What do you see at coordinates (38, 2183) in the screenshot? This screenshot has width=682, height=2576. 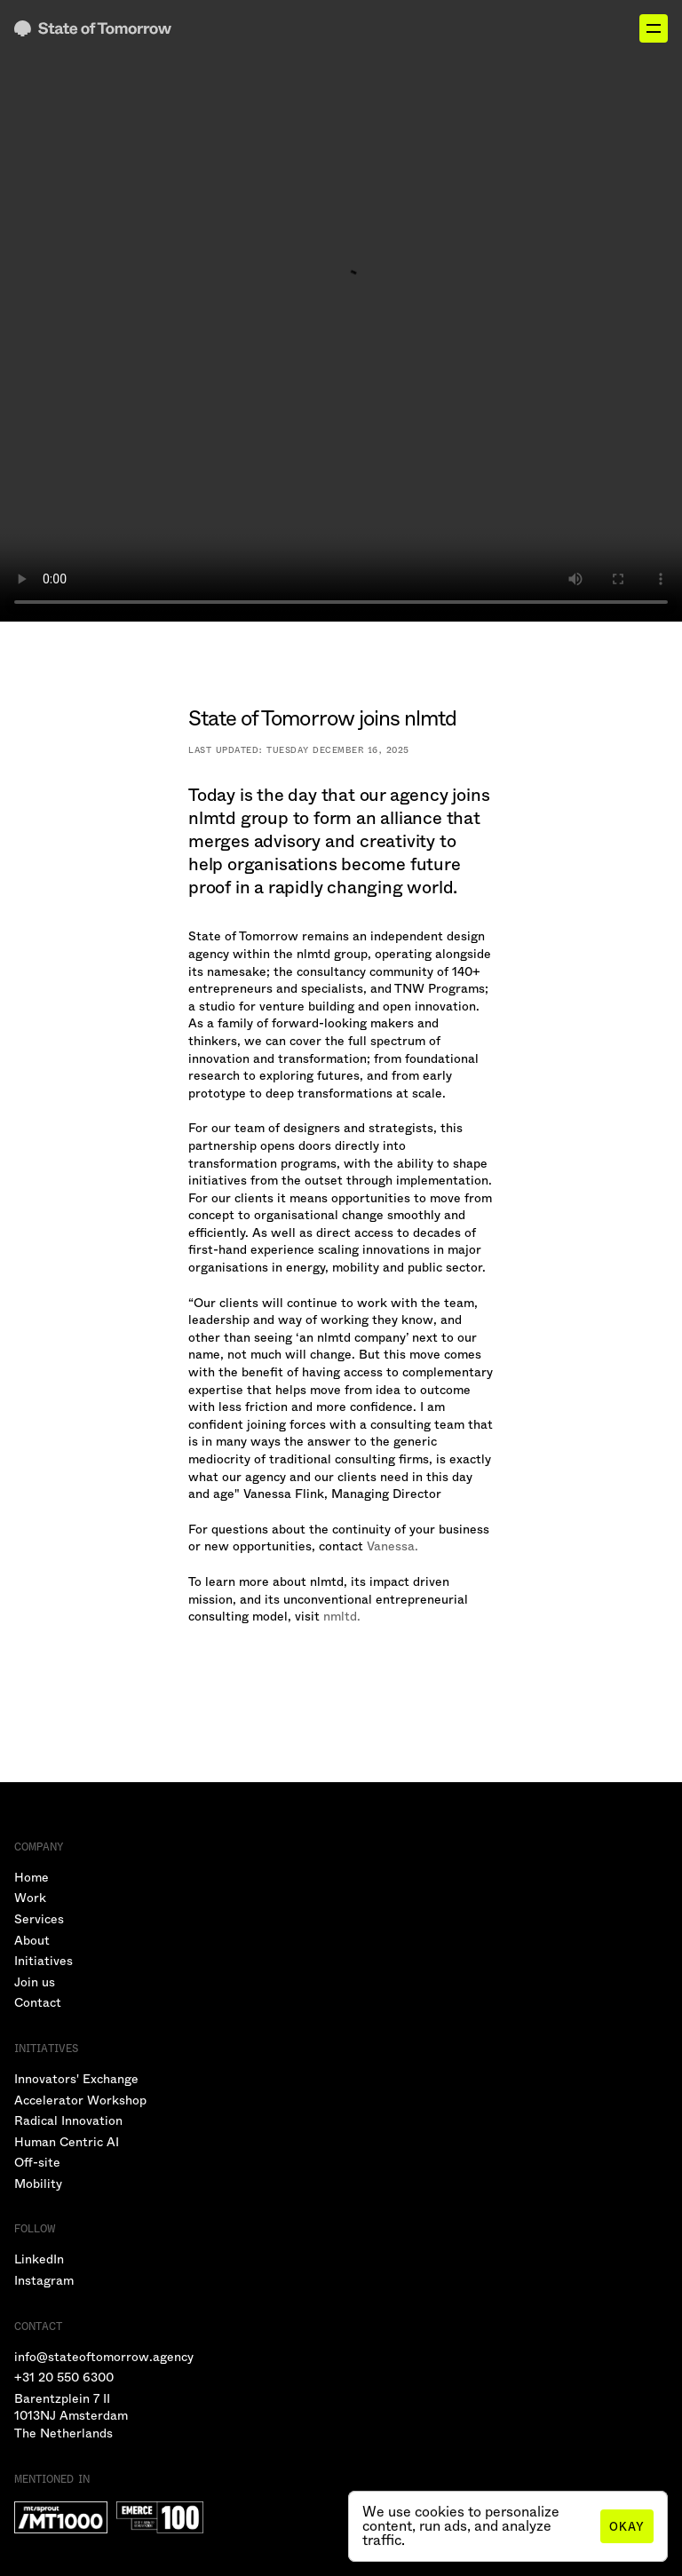 I see `Mobility` at bounding box center [38, 2183].